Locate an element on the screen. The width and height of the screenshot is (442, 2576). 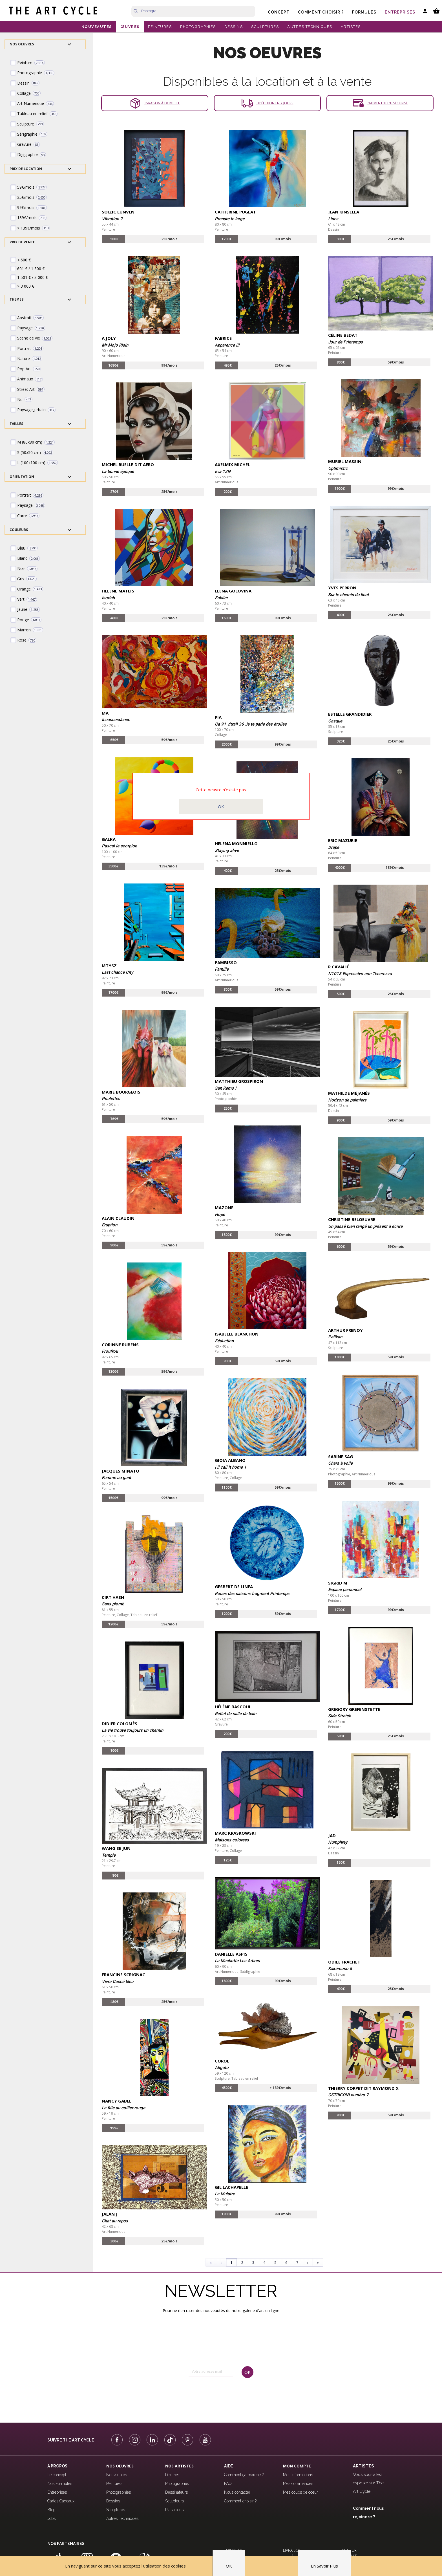
Peintures is located at coordinates (114, 2483).